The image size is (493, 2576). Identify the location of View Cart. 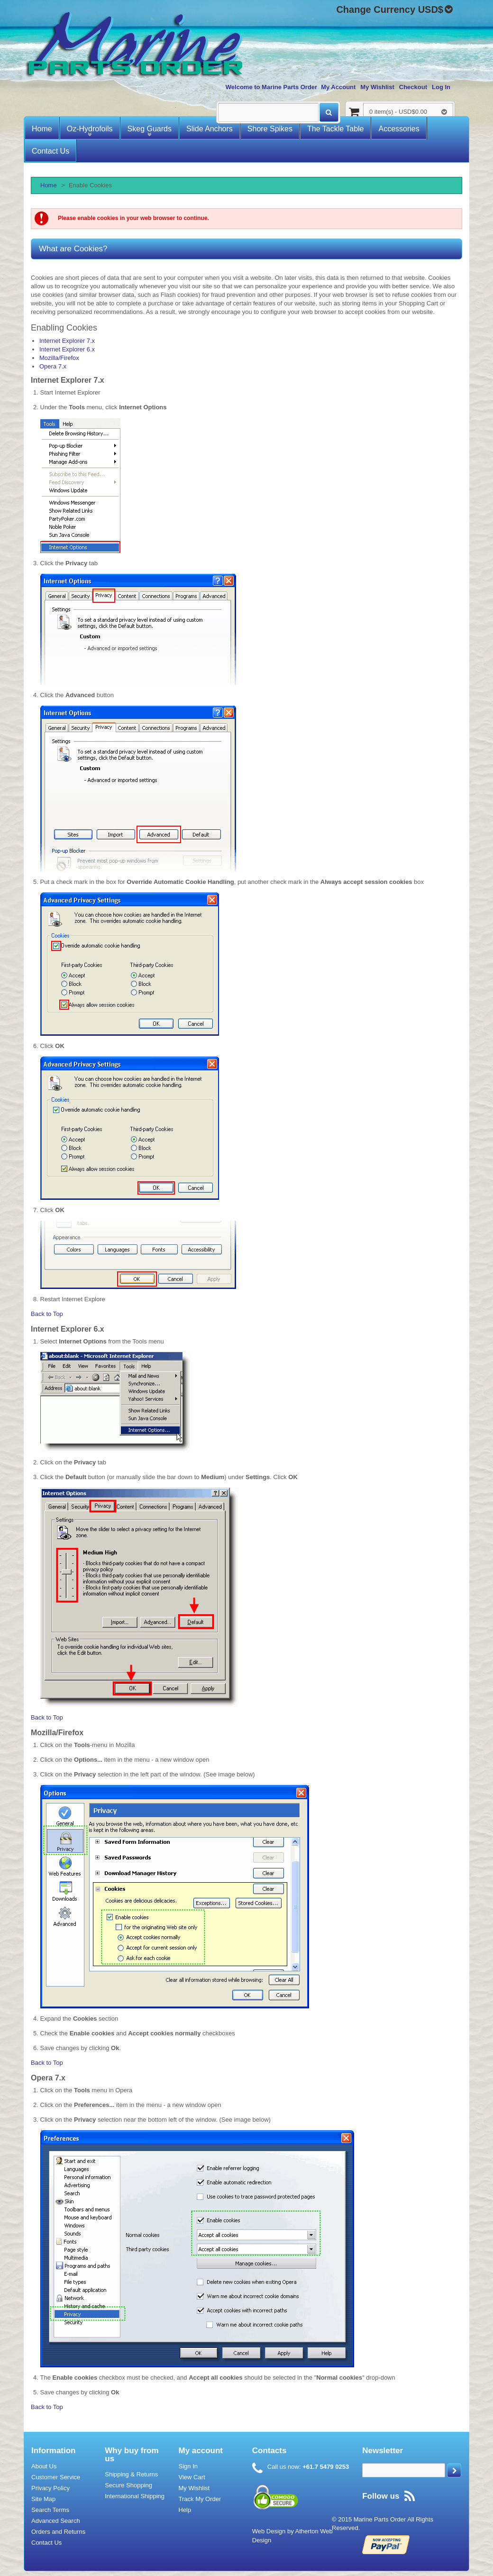
(192, 2477).